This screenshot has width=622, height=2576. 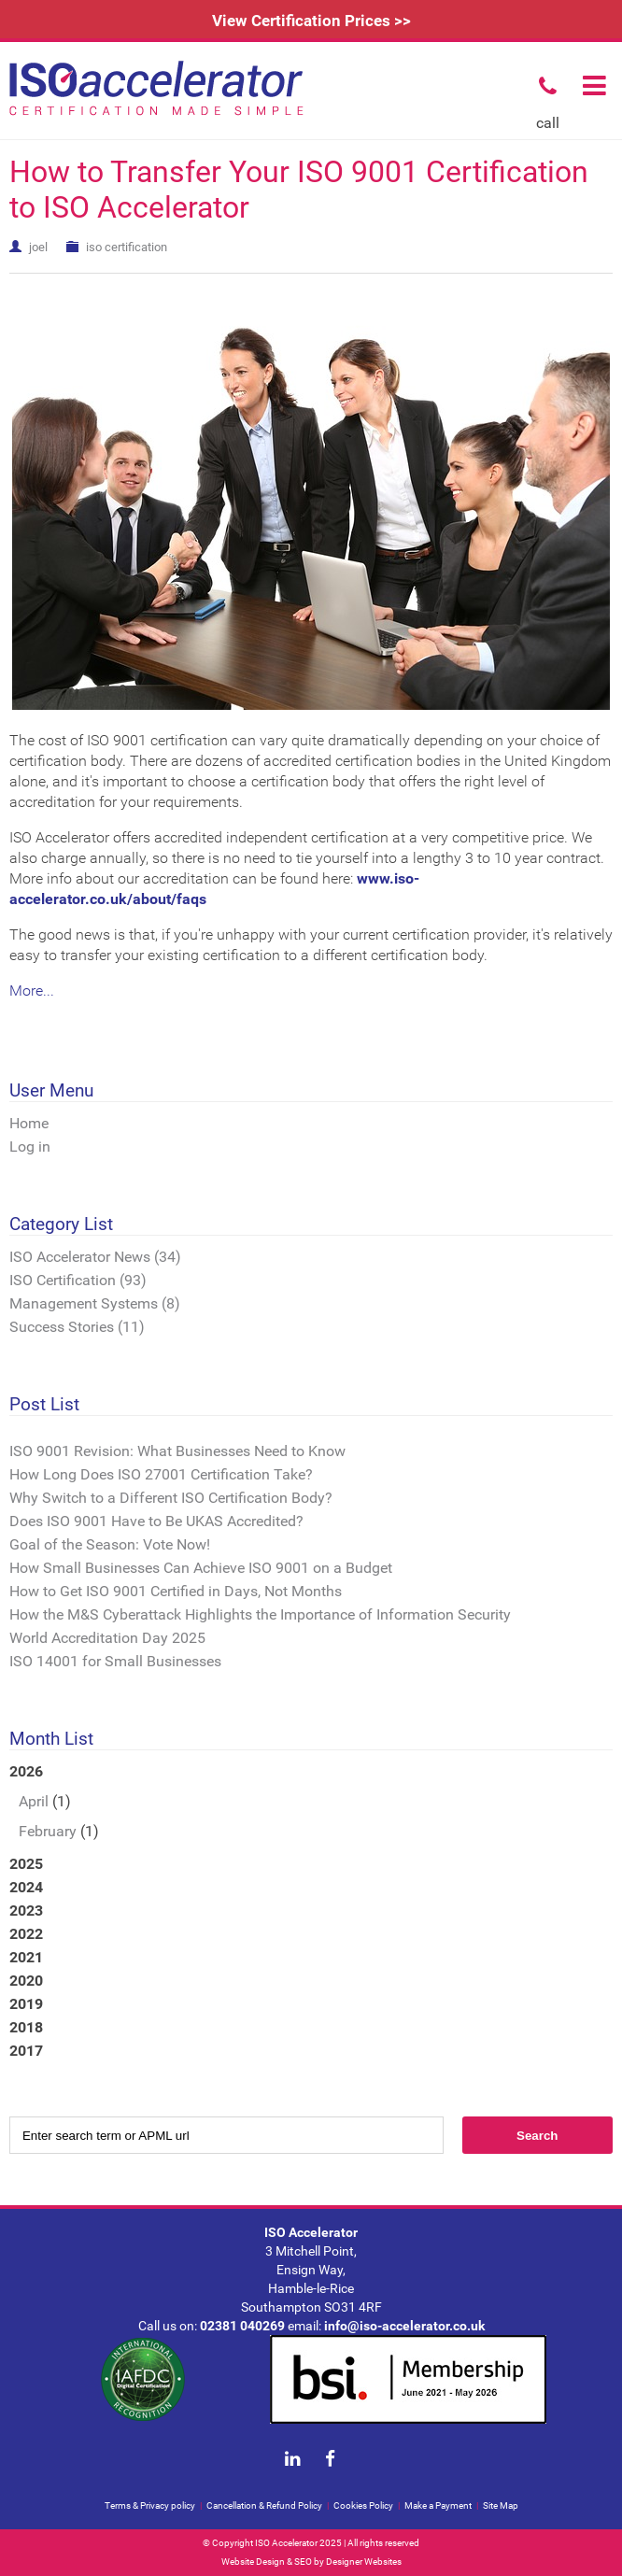 What do you see at coordinates (26, 1887) in the screenshot?
I see `2024` at bounding box center [26, 1887].